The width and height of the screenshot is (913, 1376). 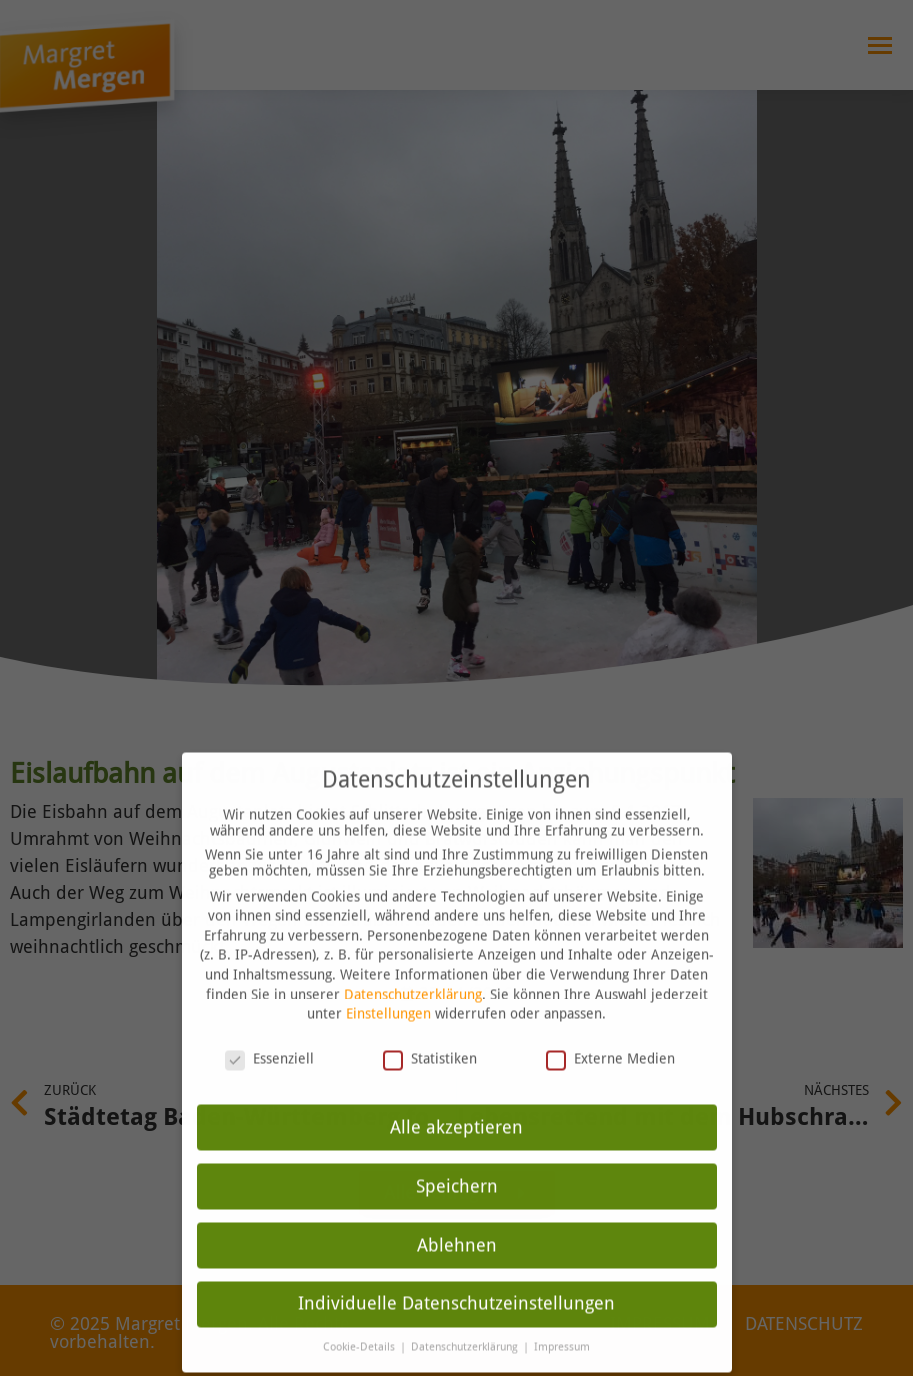 What do you see at coordinates (457, 1212) in the screenshot?
I see `Ablehnen [button]` at bounding box center [457, 1212].